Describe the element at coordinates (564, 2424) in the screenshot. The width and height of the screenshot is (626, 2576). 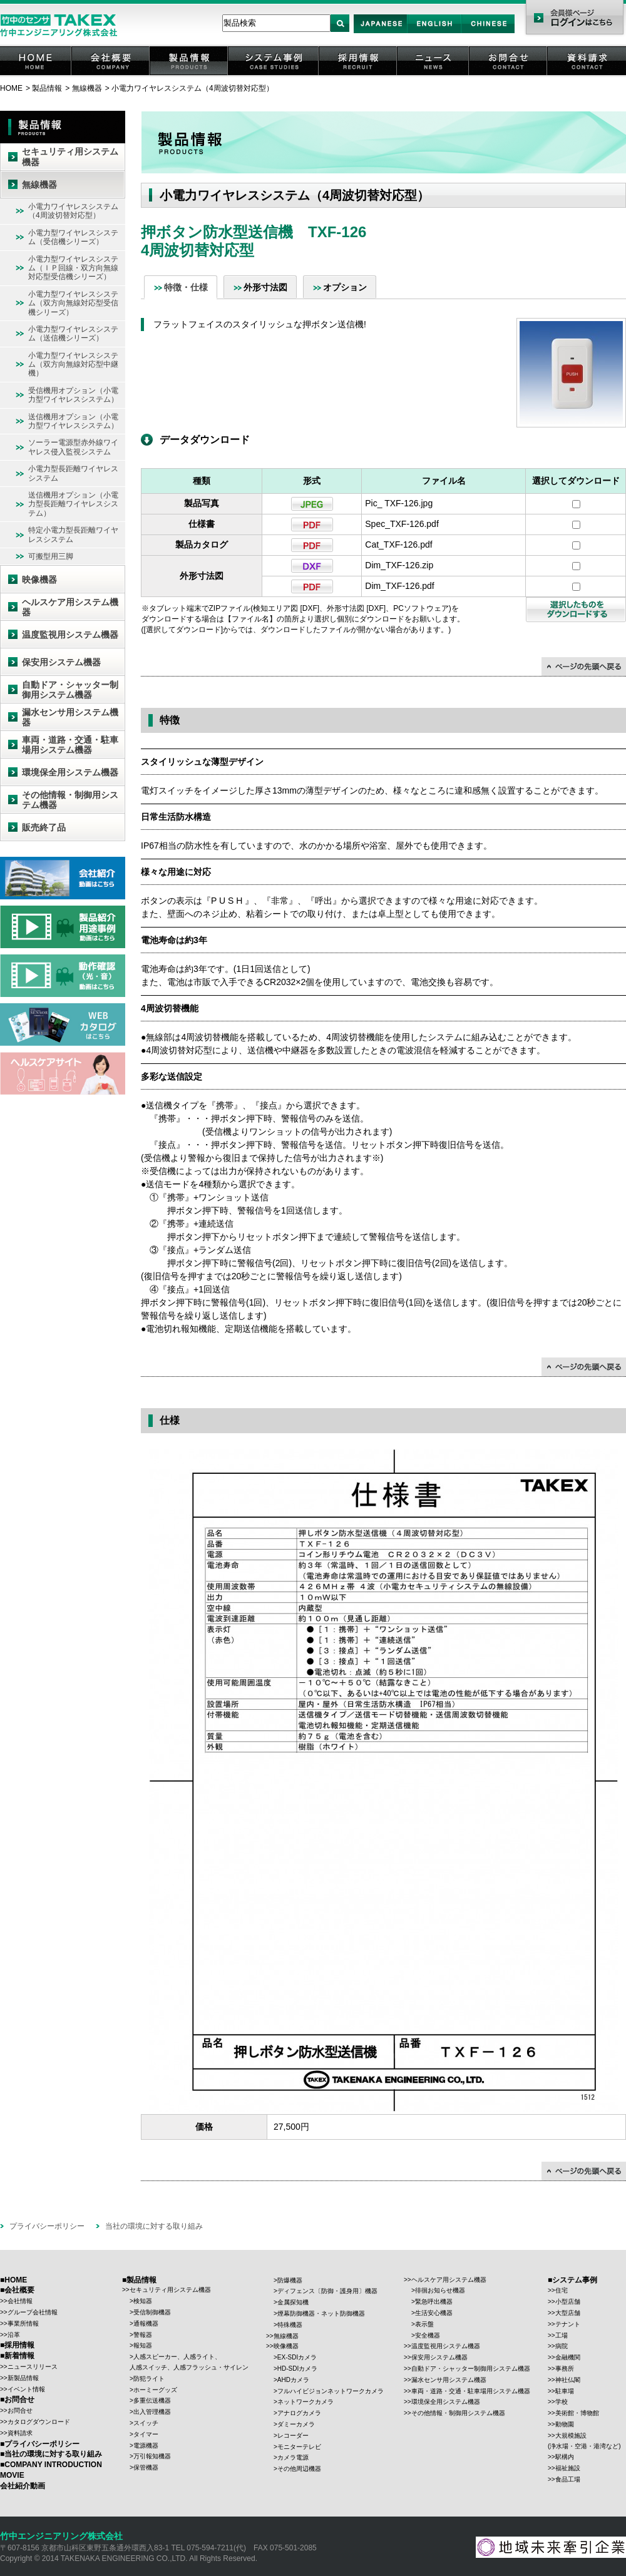
I see `動物園` at that location.